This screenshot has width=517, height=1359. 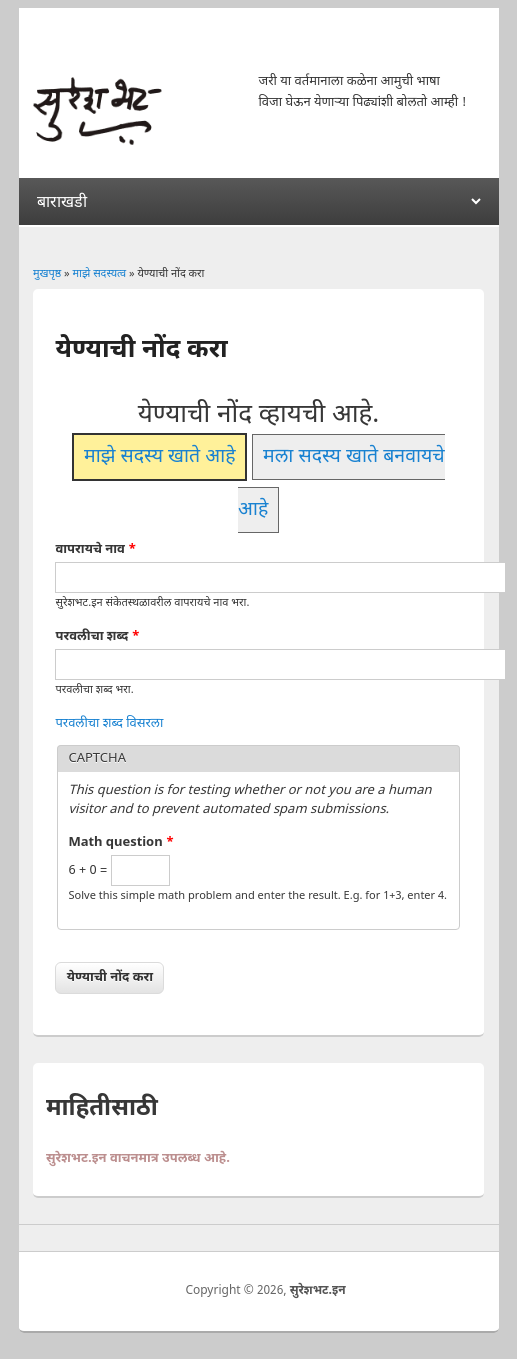 I want to click on परवलीचा शब्द, so click(x=97, y=636).